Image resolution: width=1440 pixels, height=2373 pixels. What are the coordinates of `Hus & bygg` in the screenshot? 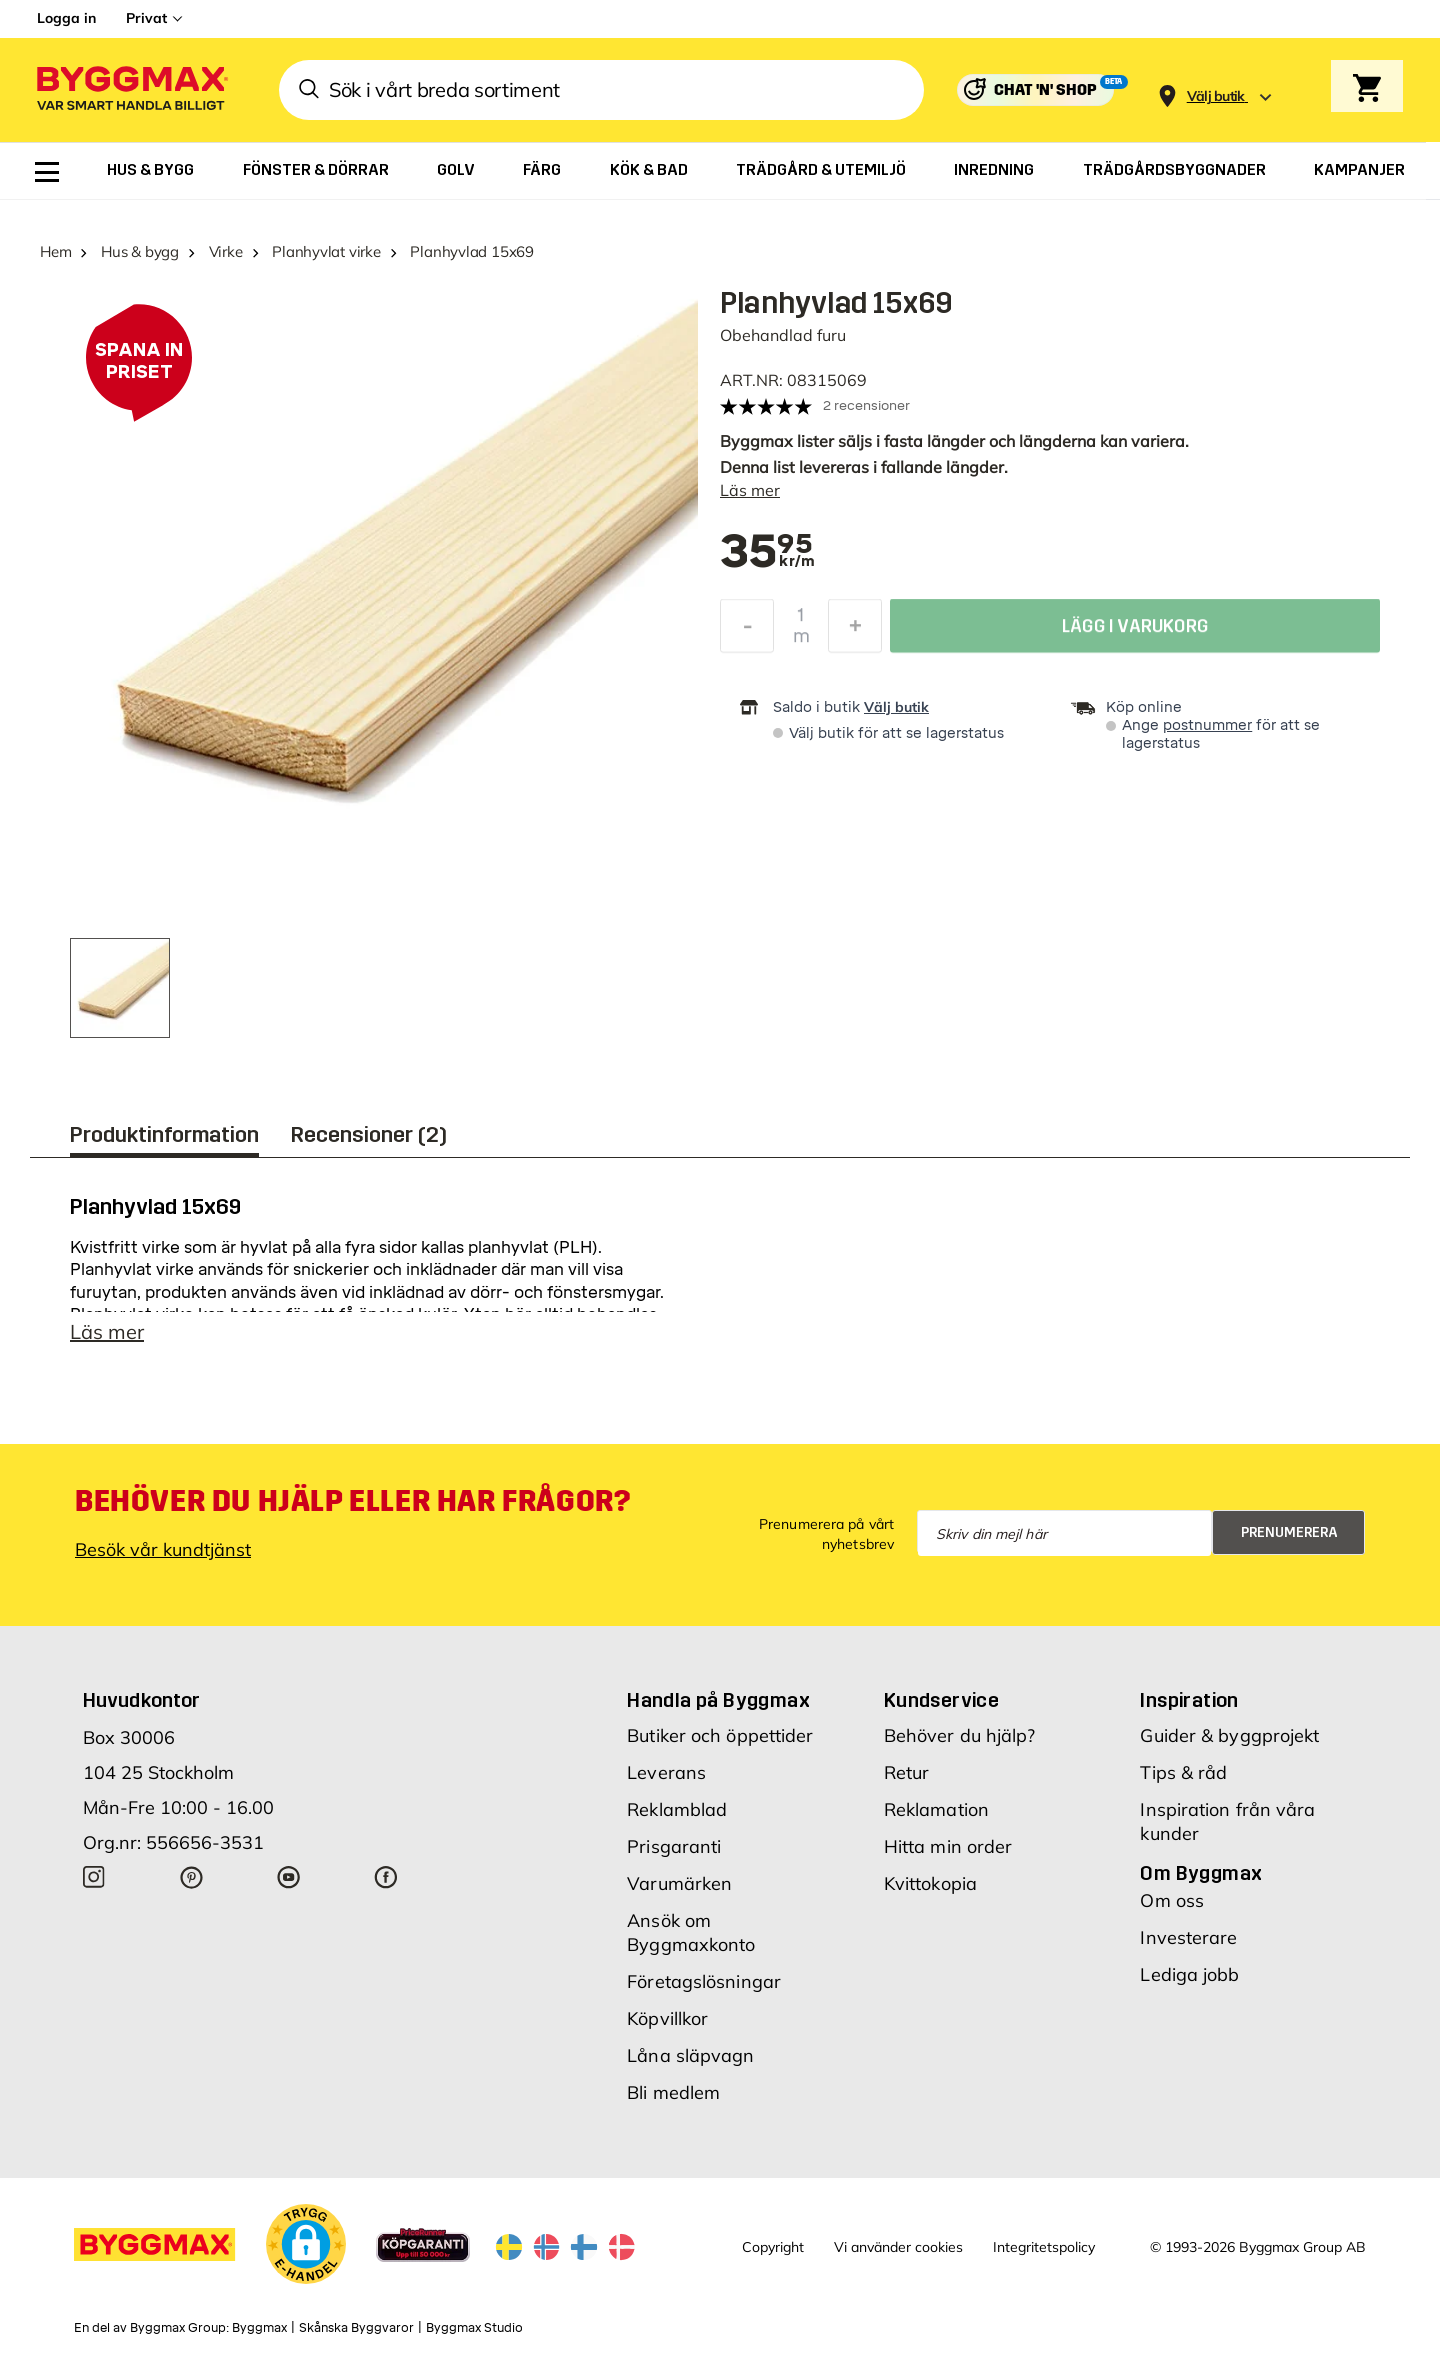 It's located at (140, 251).